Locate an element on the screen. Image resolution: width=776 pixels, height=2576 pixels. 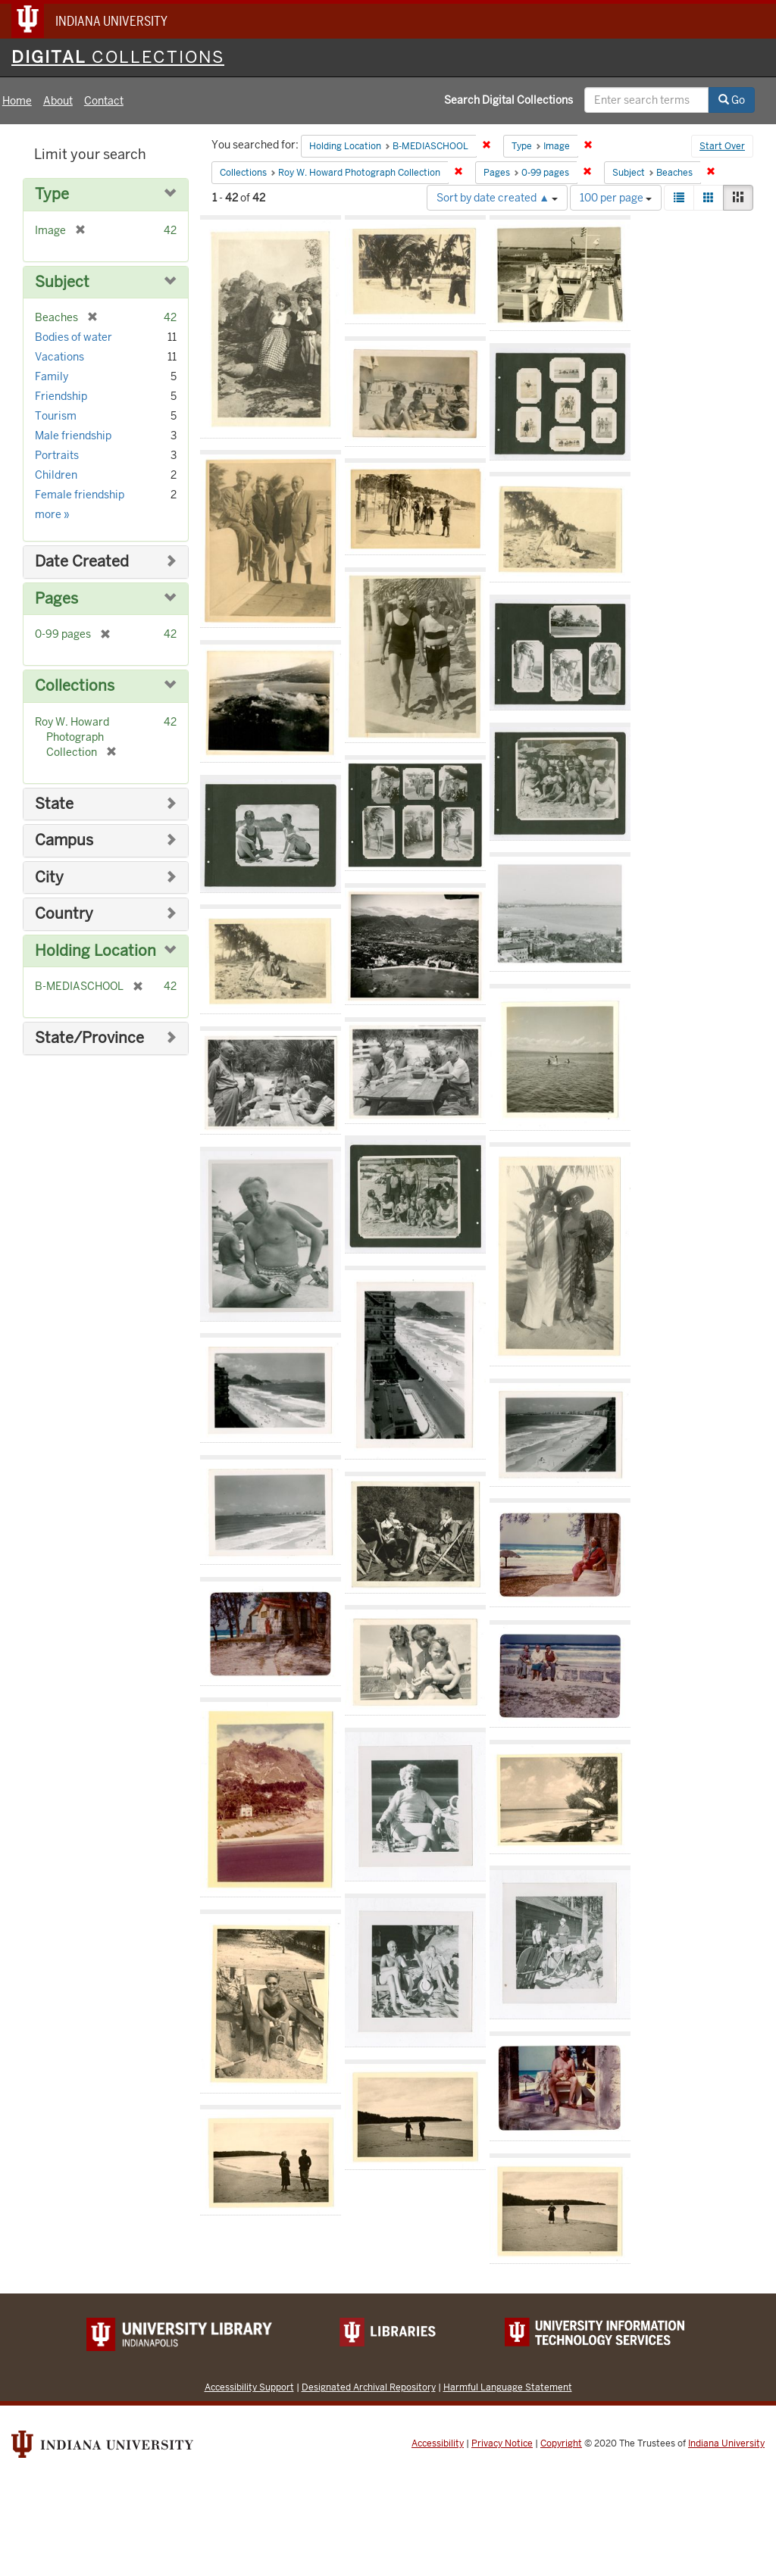
Harmful Language Statement is located at coordinates (507, 2387).